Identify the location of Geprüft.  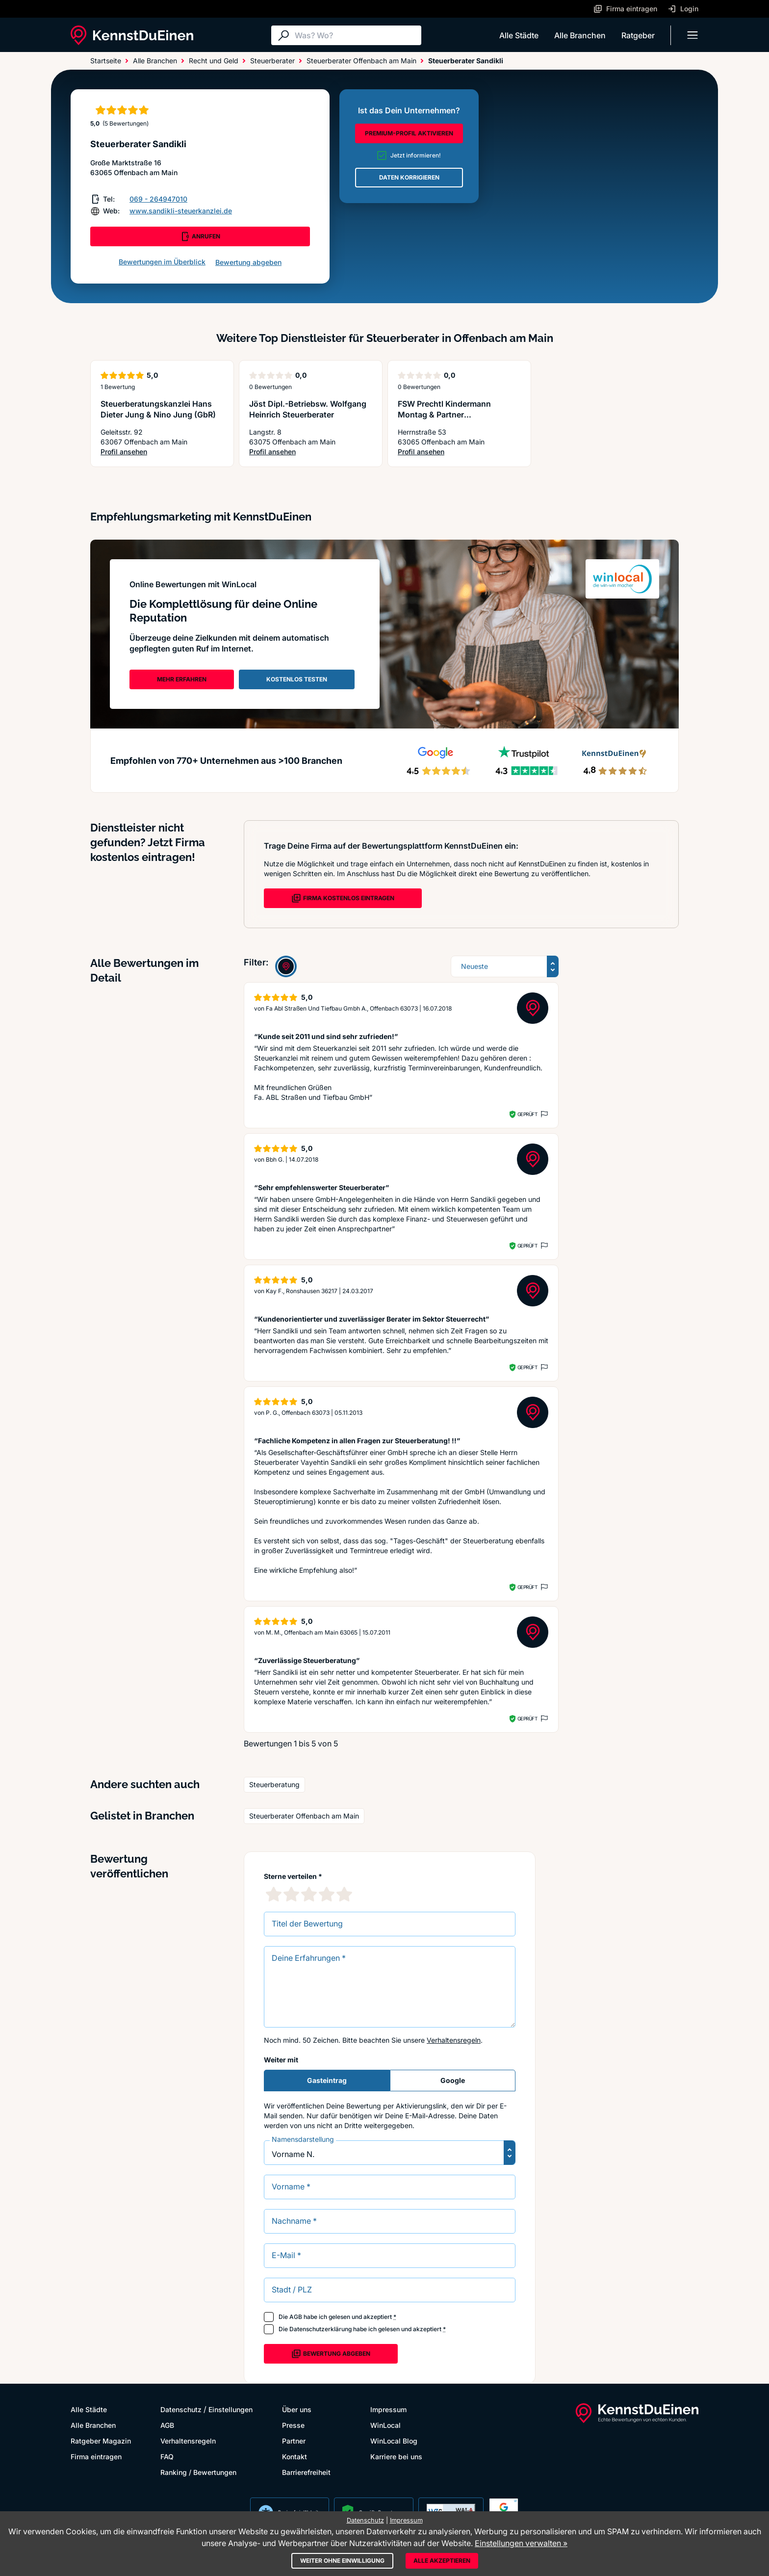
(527, 1114).